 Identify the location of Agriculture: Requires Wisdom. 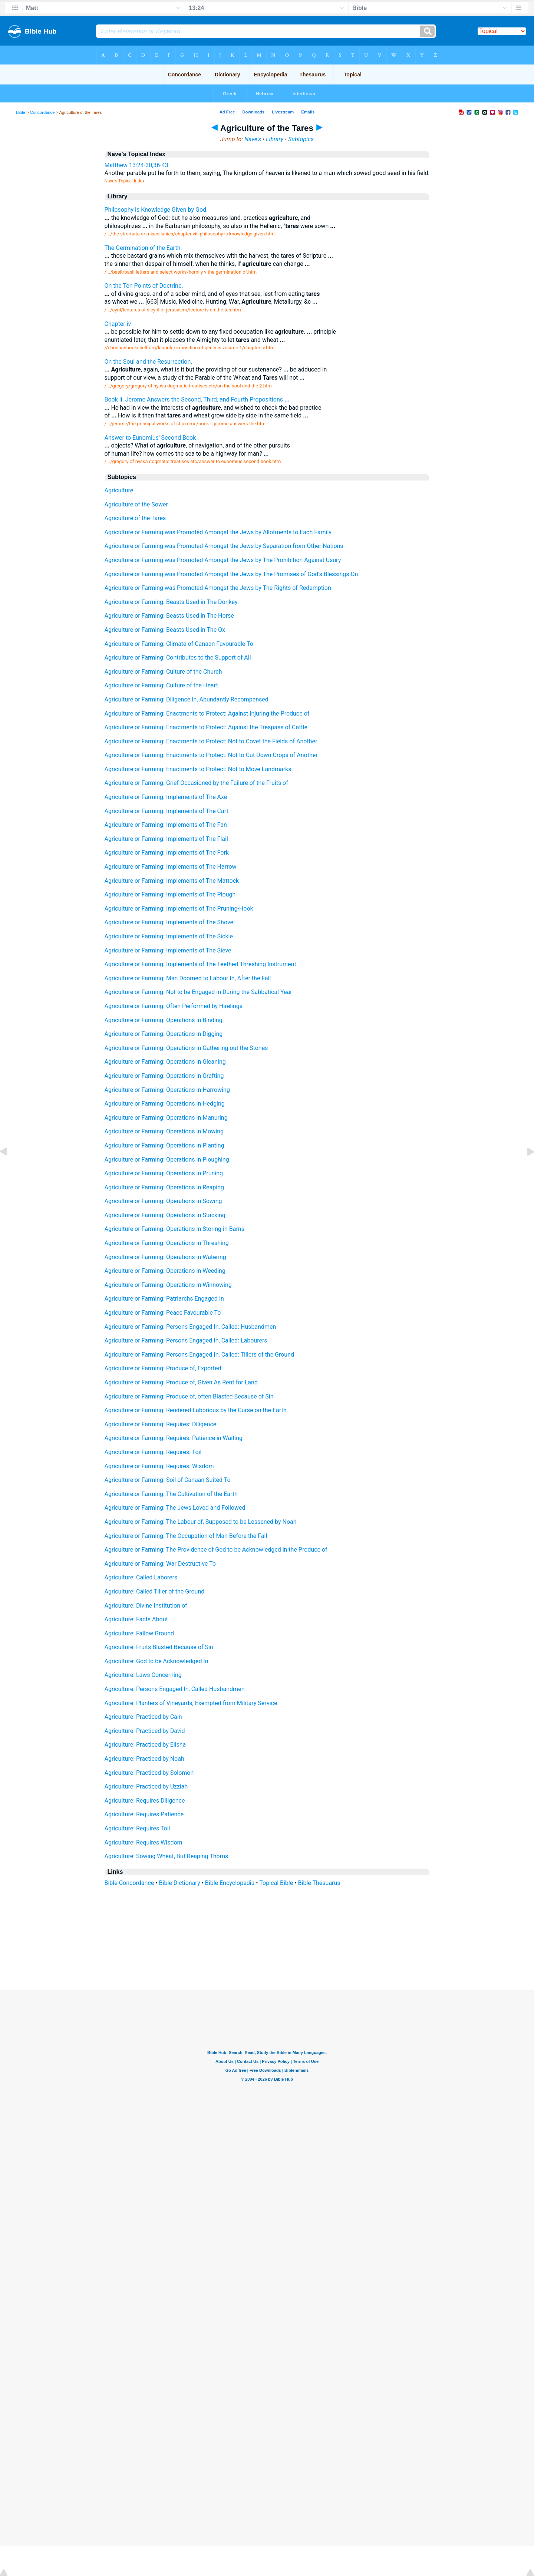
(143, 1842).